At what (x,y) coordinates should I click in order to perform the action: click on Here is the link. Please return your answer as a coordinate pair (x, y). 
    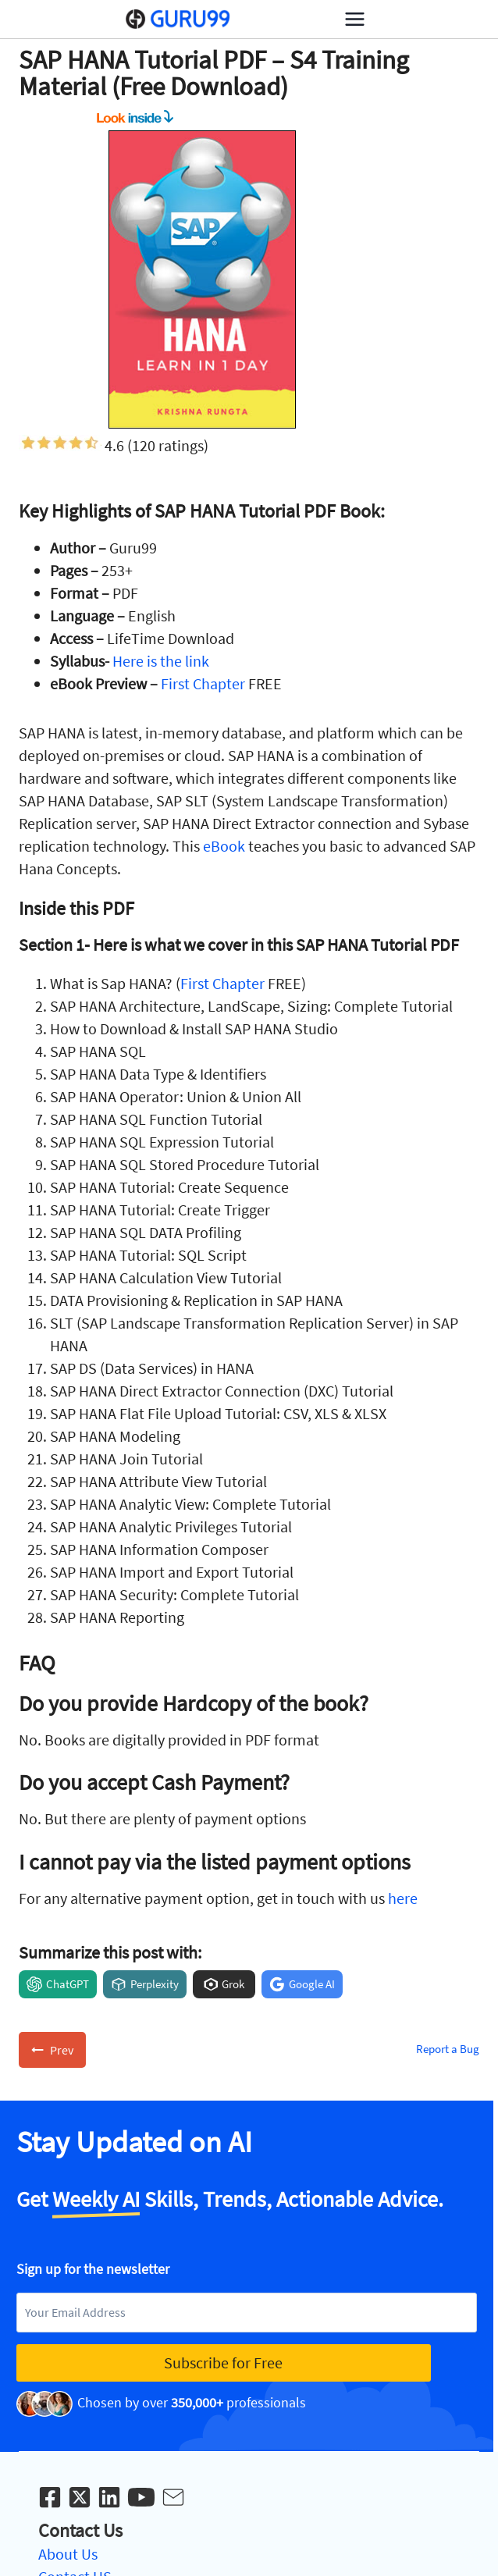
    Looking at the image, I should click on (160, 661).